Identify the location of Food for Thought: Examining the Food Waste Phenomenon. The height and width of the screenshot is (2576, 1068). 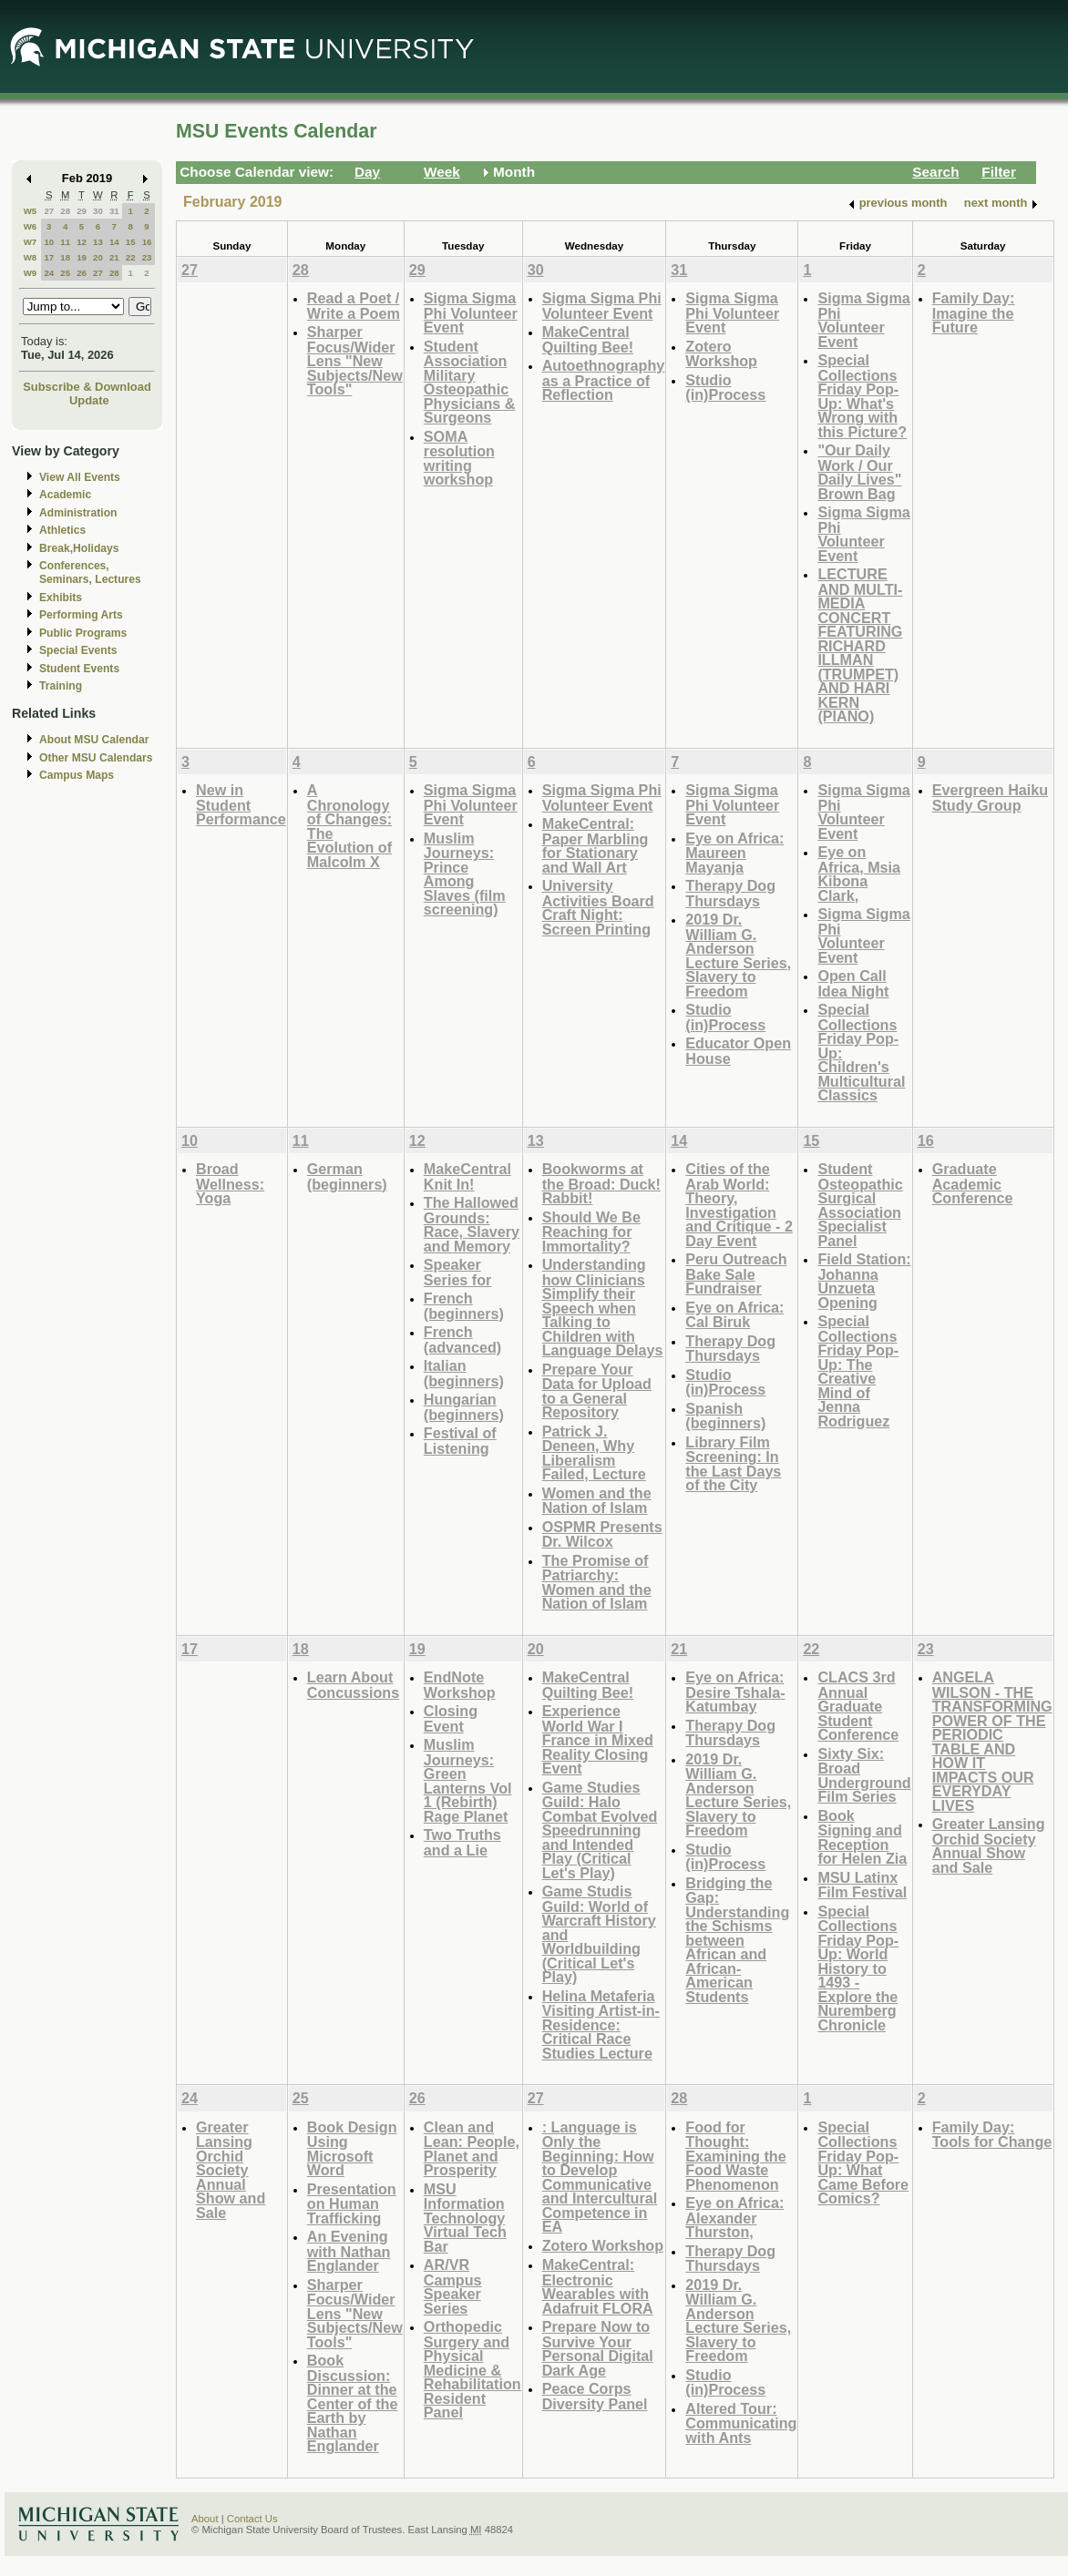
(735, 2156).